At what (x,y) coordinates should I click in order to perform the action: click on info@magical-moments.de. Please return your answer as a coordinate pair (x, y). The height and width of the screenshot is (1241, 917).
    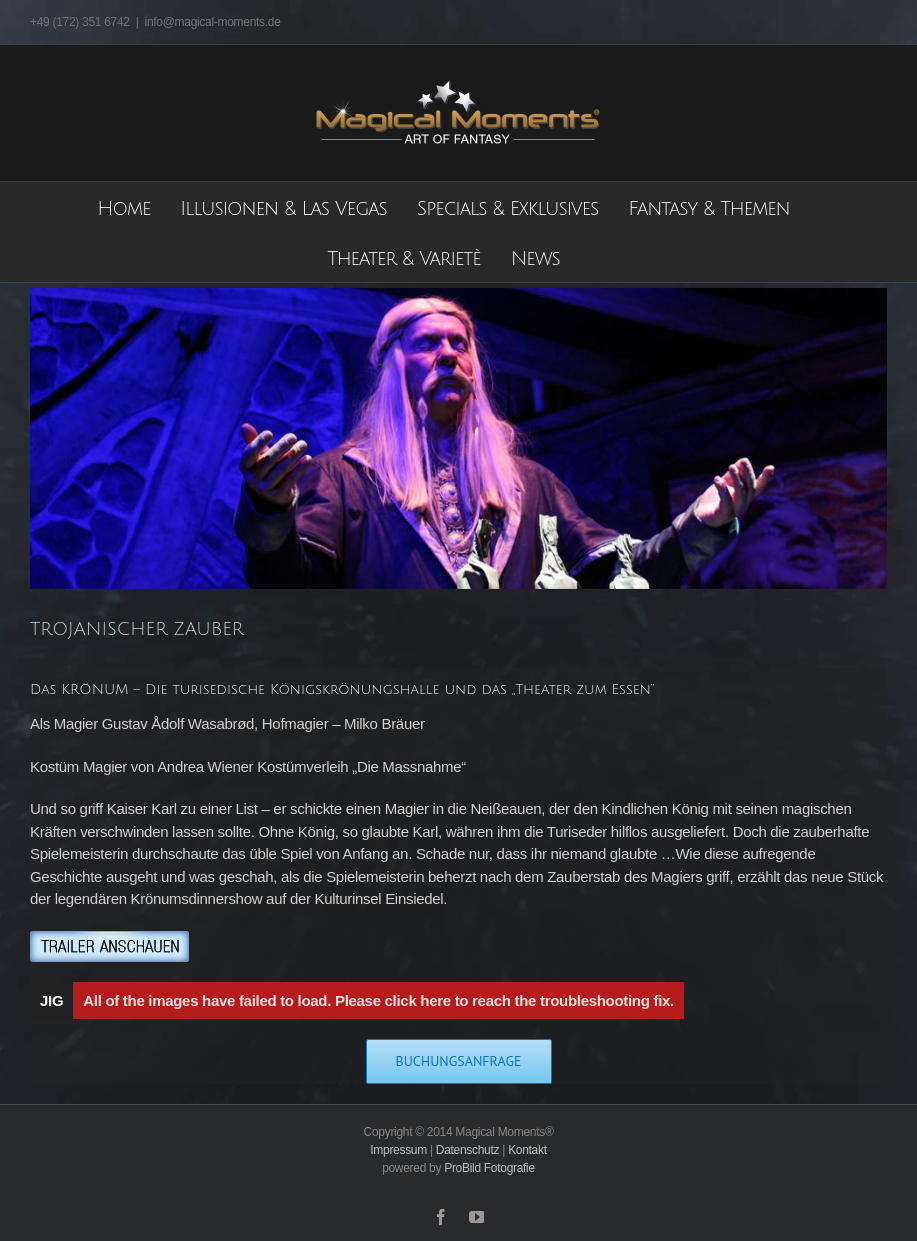
    Looking at the image, I should click on (213, 22).